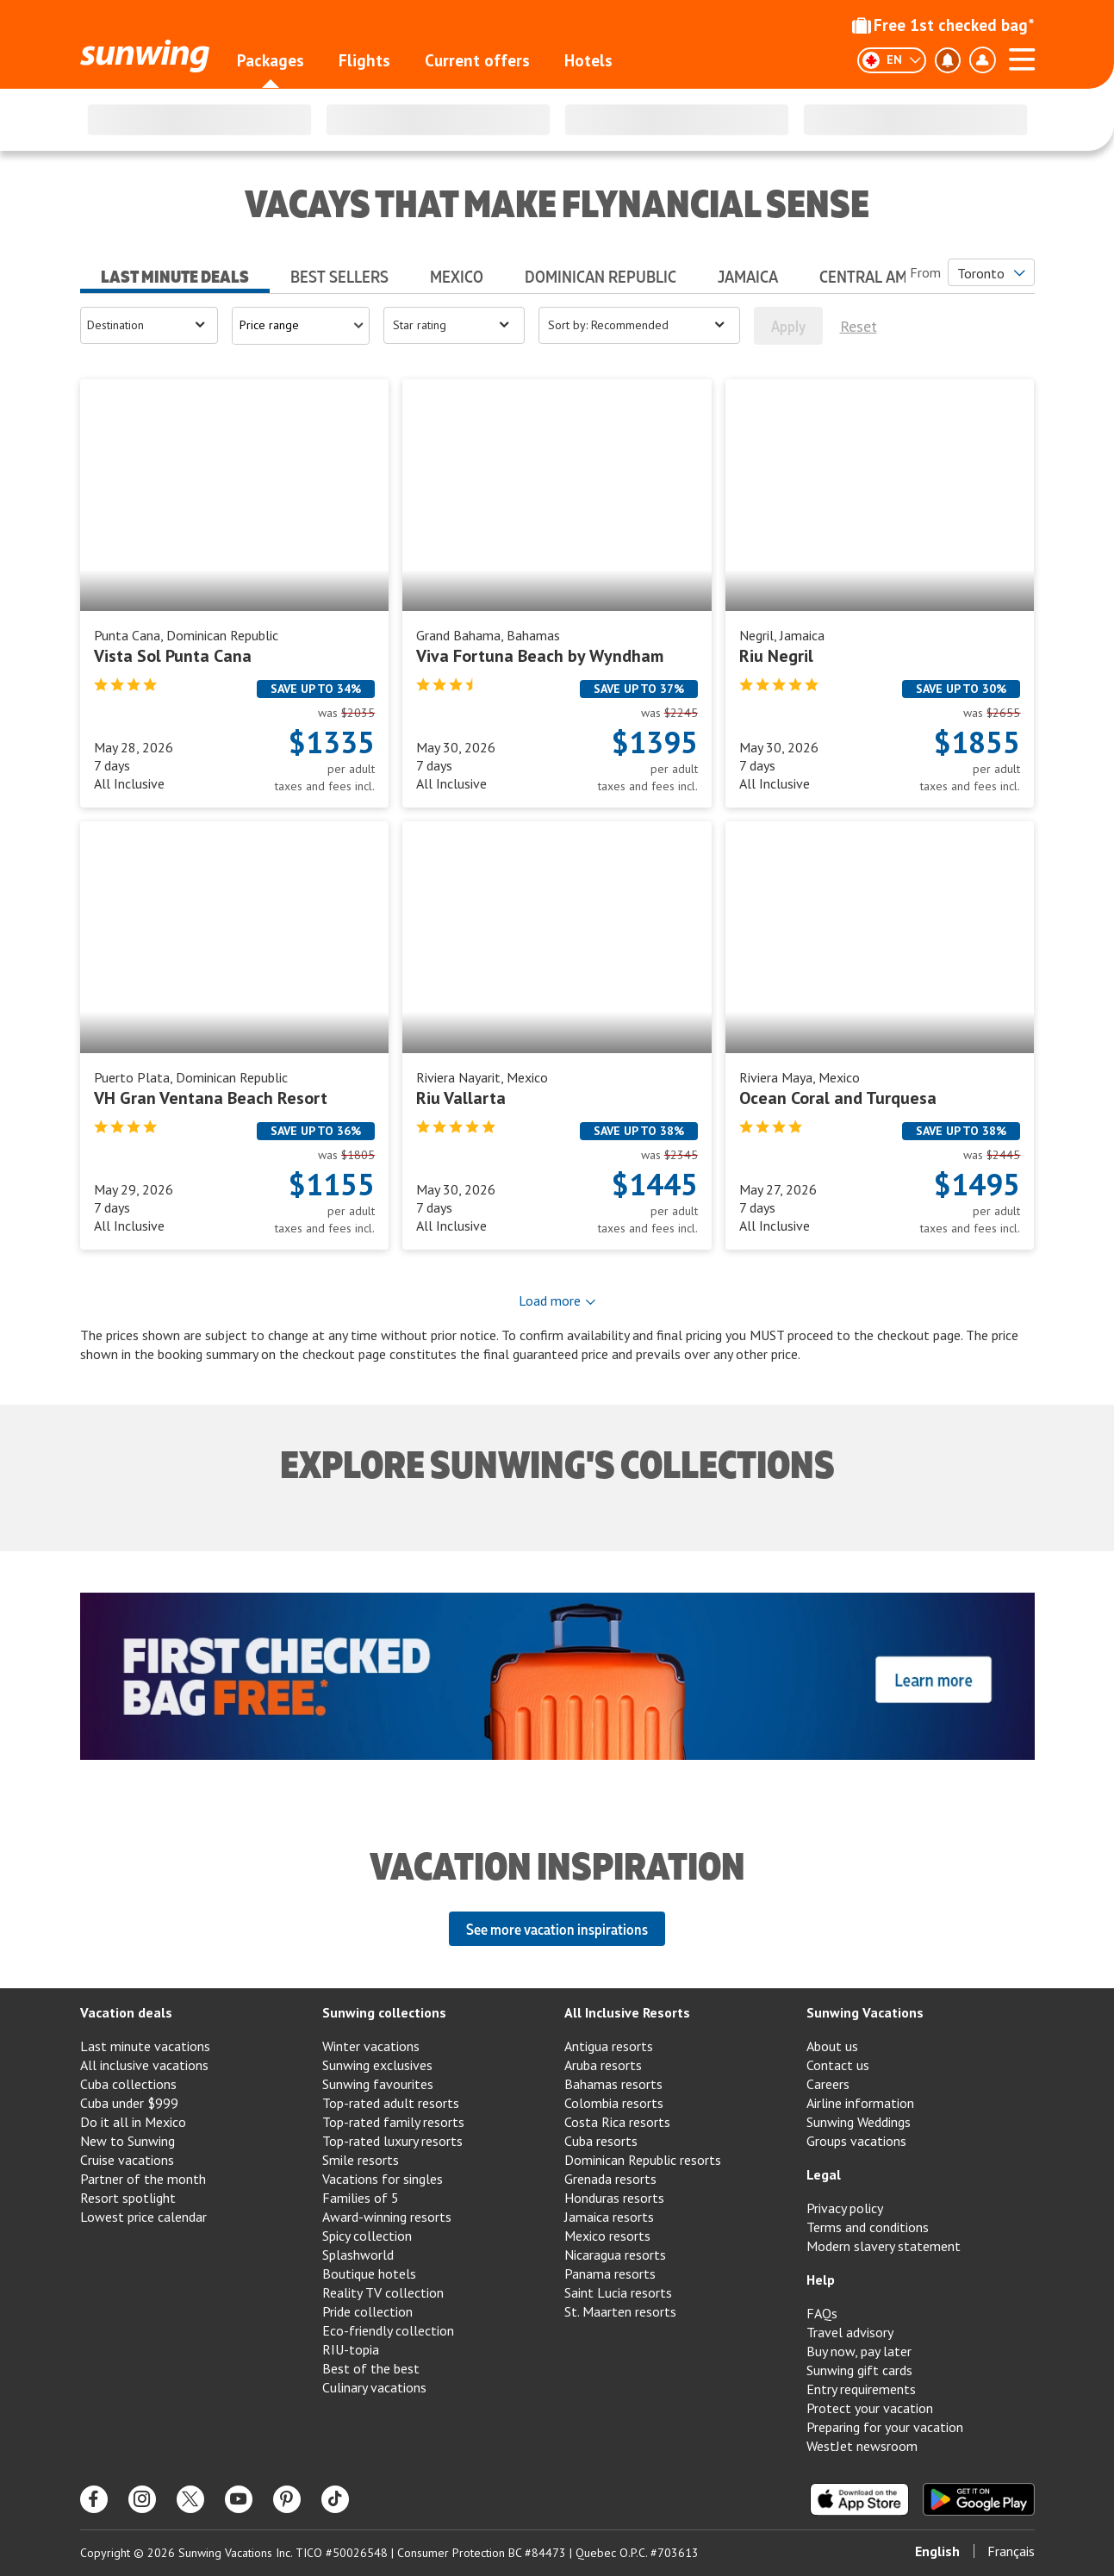 The width and height of the screenshot is (1114, 2576). Describe the element at coordinates (627, 2012) in the screenshot. I see `All Inclusive Resorts` at that location.